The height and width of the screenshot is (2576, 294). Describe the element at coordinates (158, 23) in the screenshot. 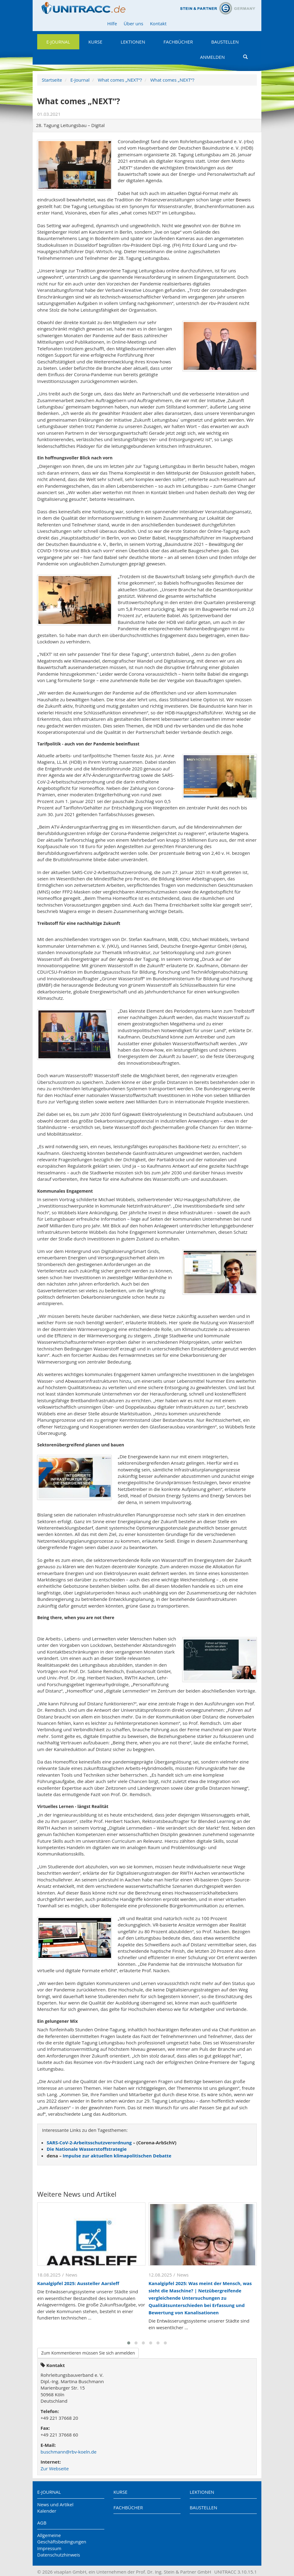

I see `Kontakt` at that location.